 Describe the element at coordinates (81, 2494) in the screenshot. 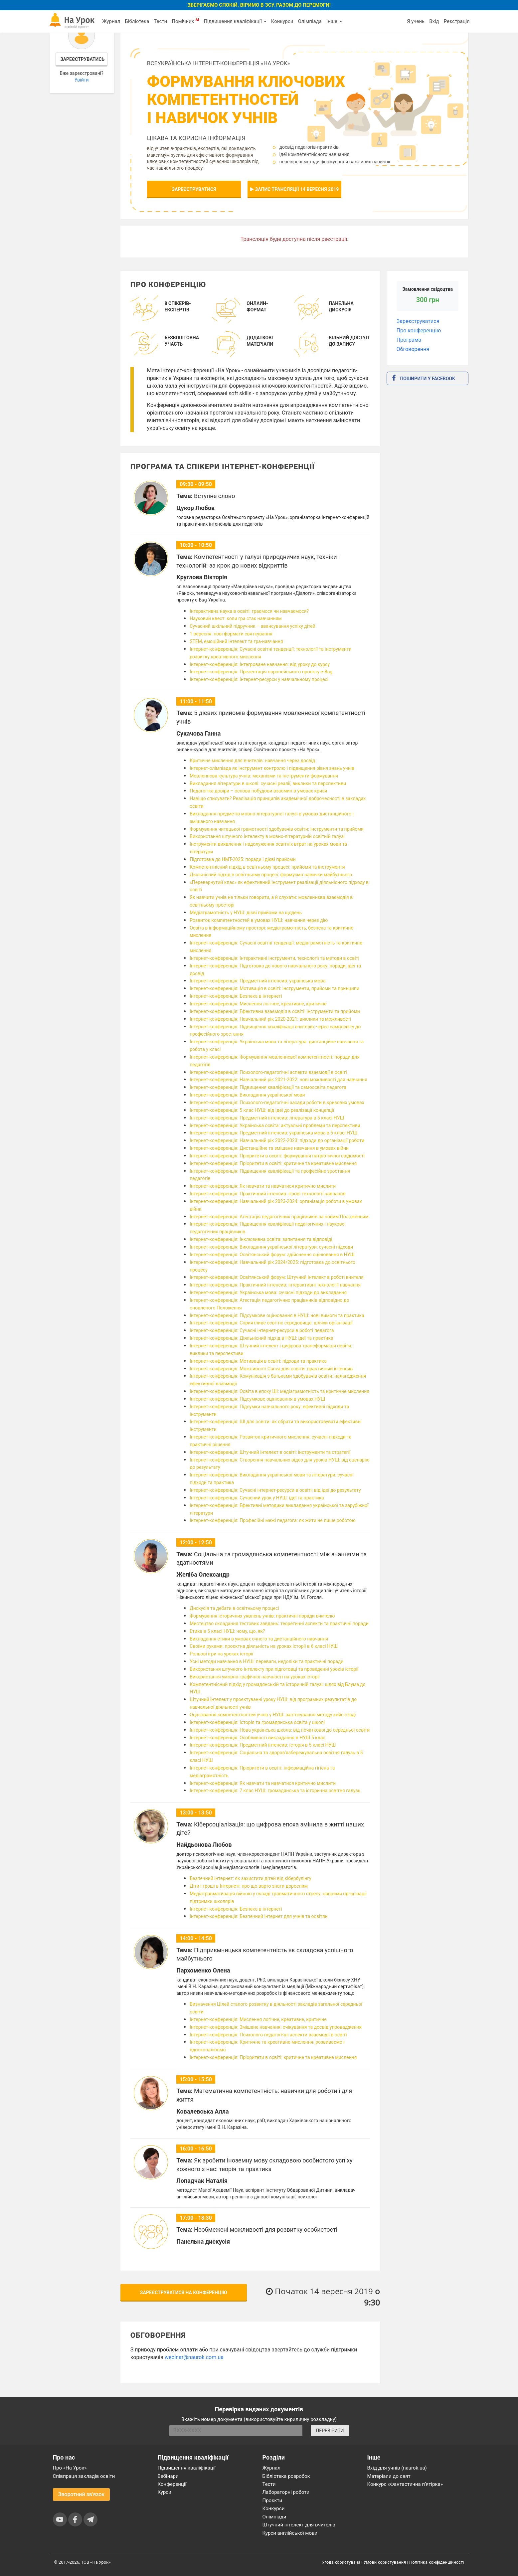

I see `Зворотний зв'язок` at that location.